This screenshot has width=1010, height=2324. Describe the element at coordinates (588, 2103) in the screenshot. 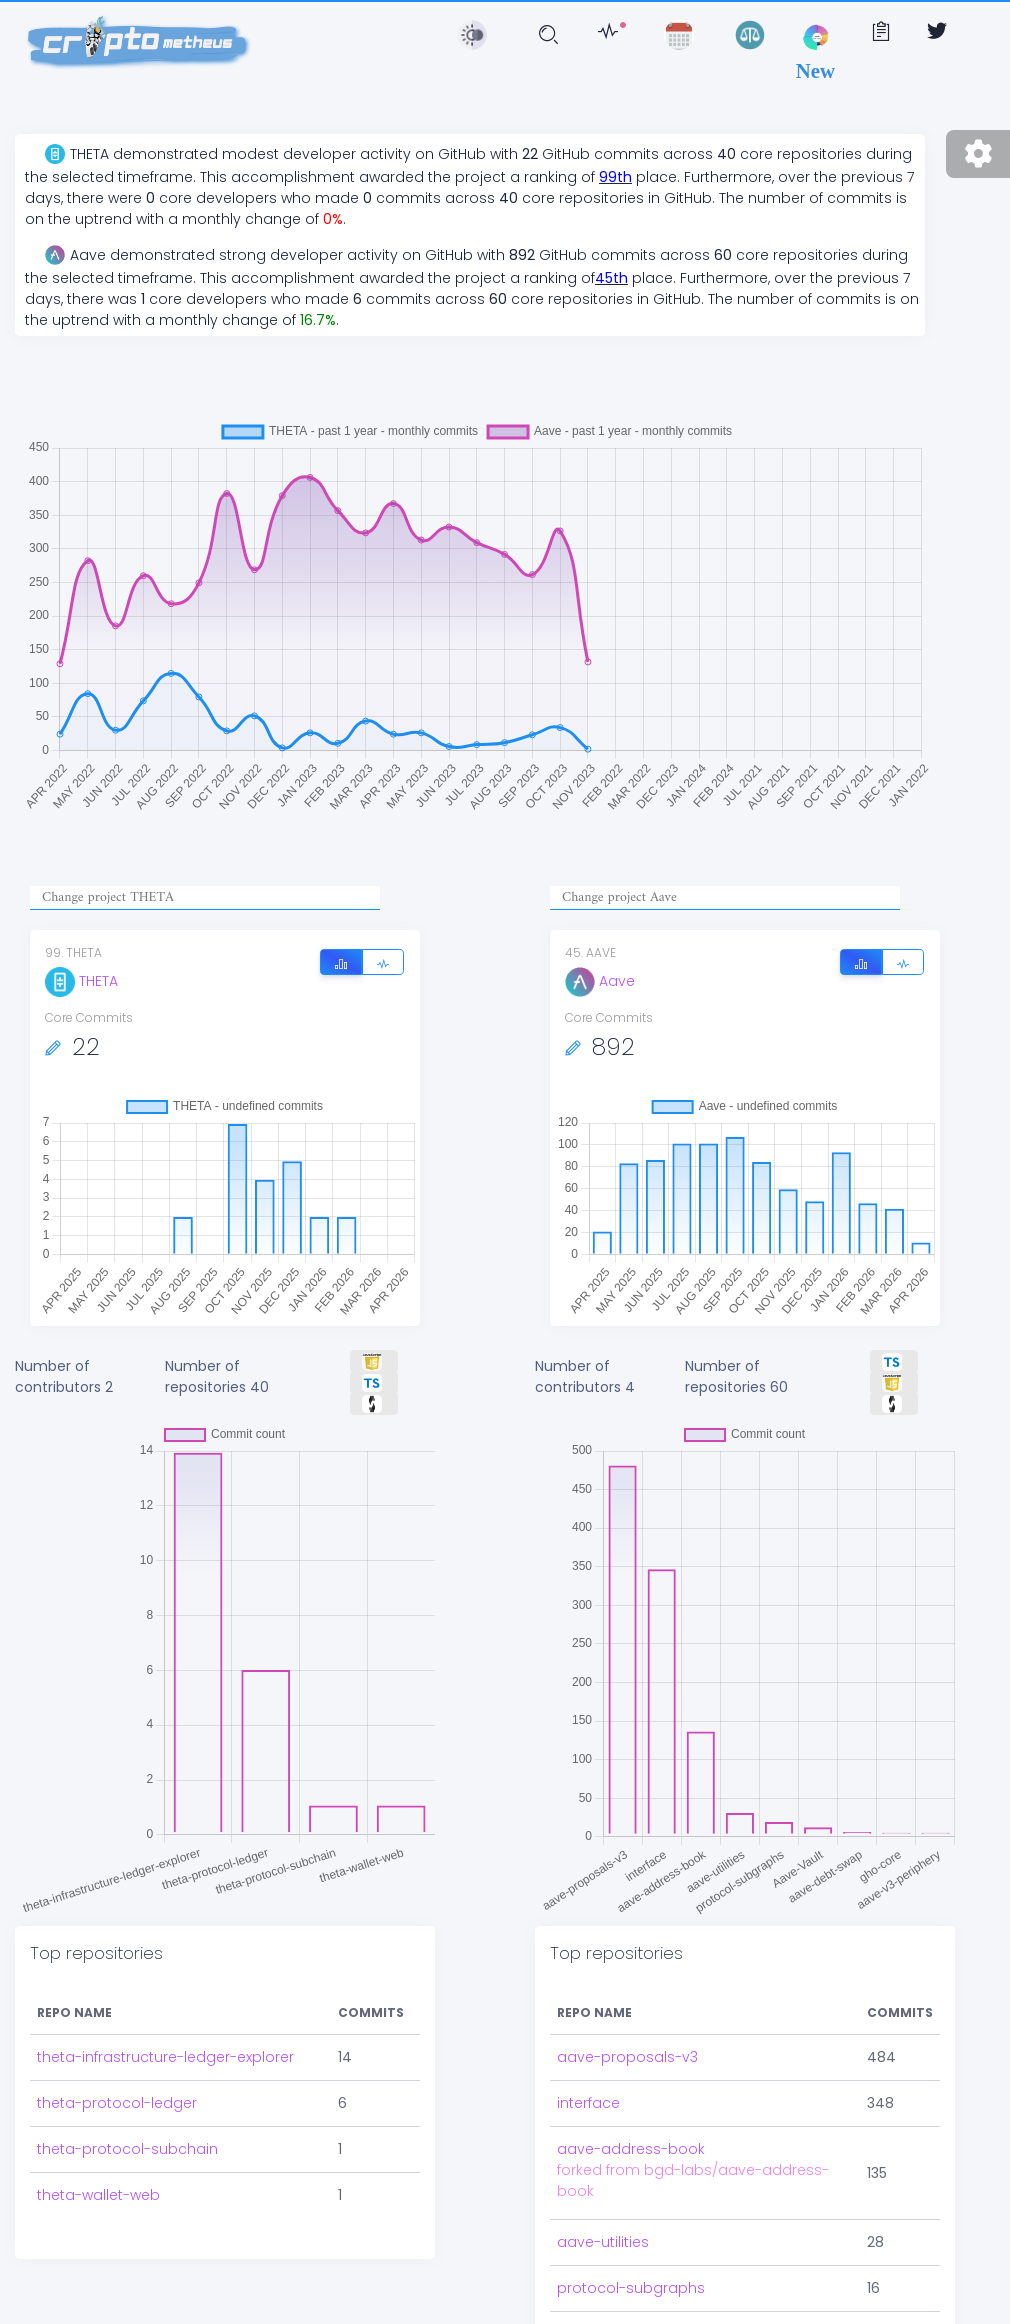

I see `interface` at that location.